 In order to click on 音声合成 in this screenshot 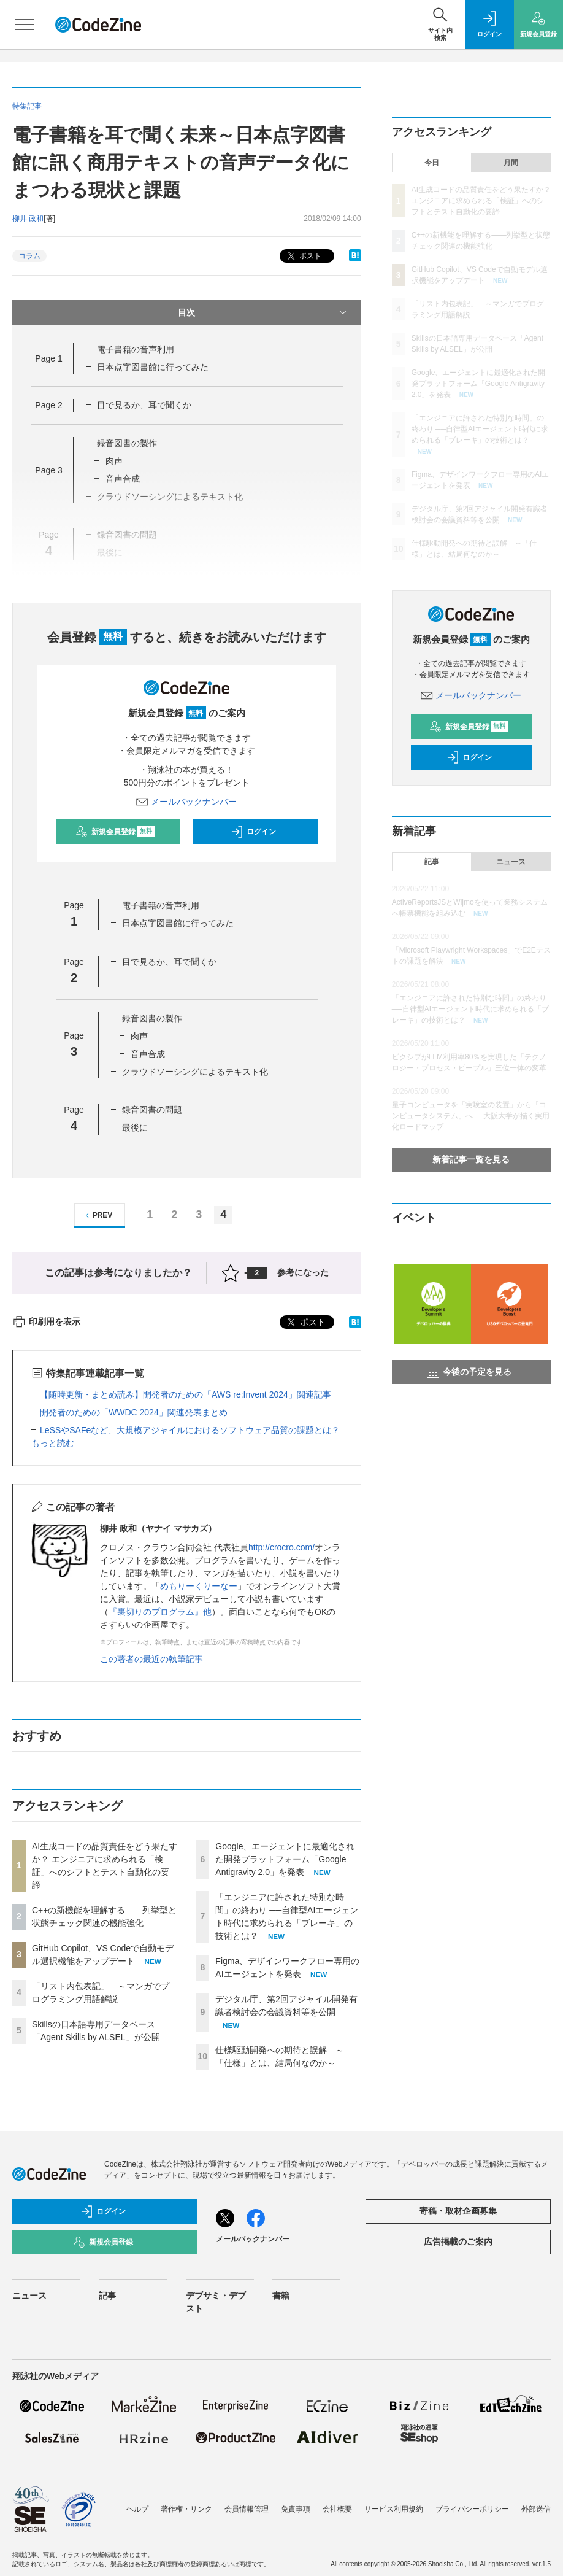, I will do `click(148, 1054)`.